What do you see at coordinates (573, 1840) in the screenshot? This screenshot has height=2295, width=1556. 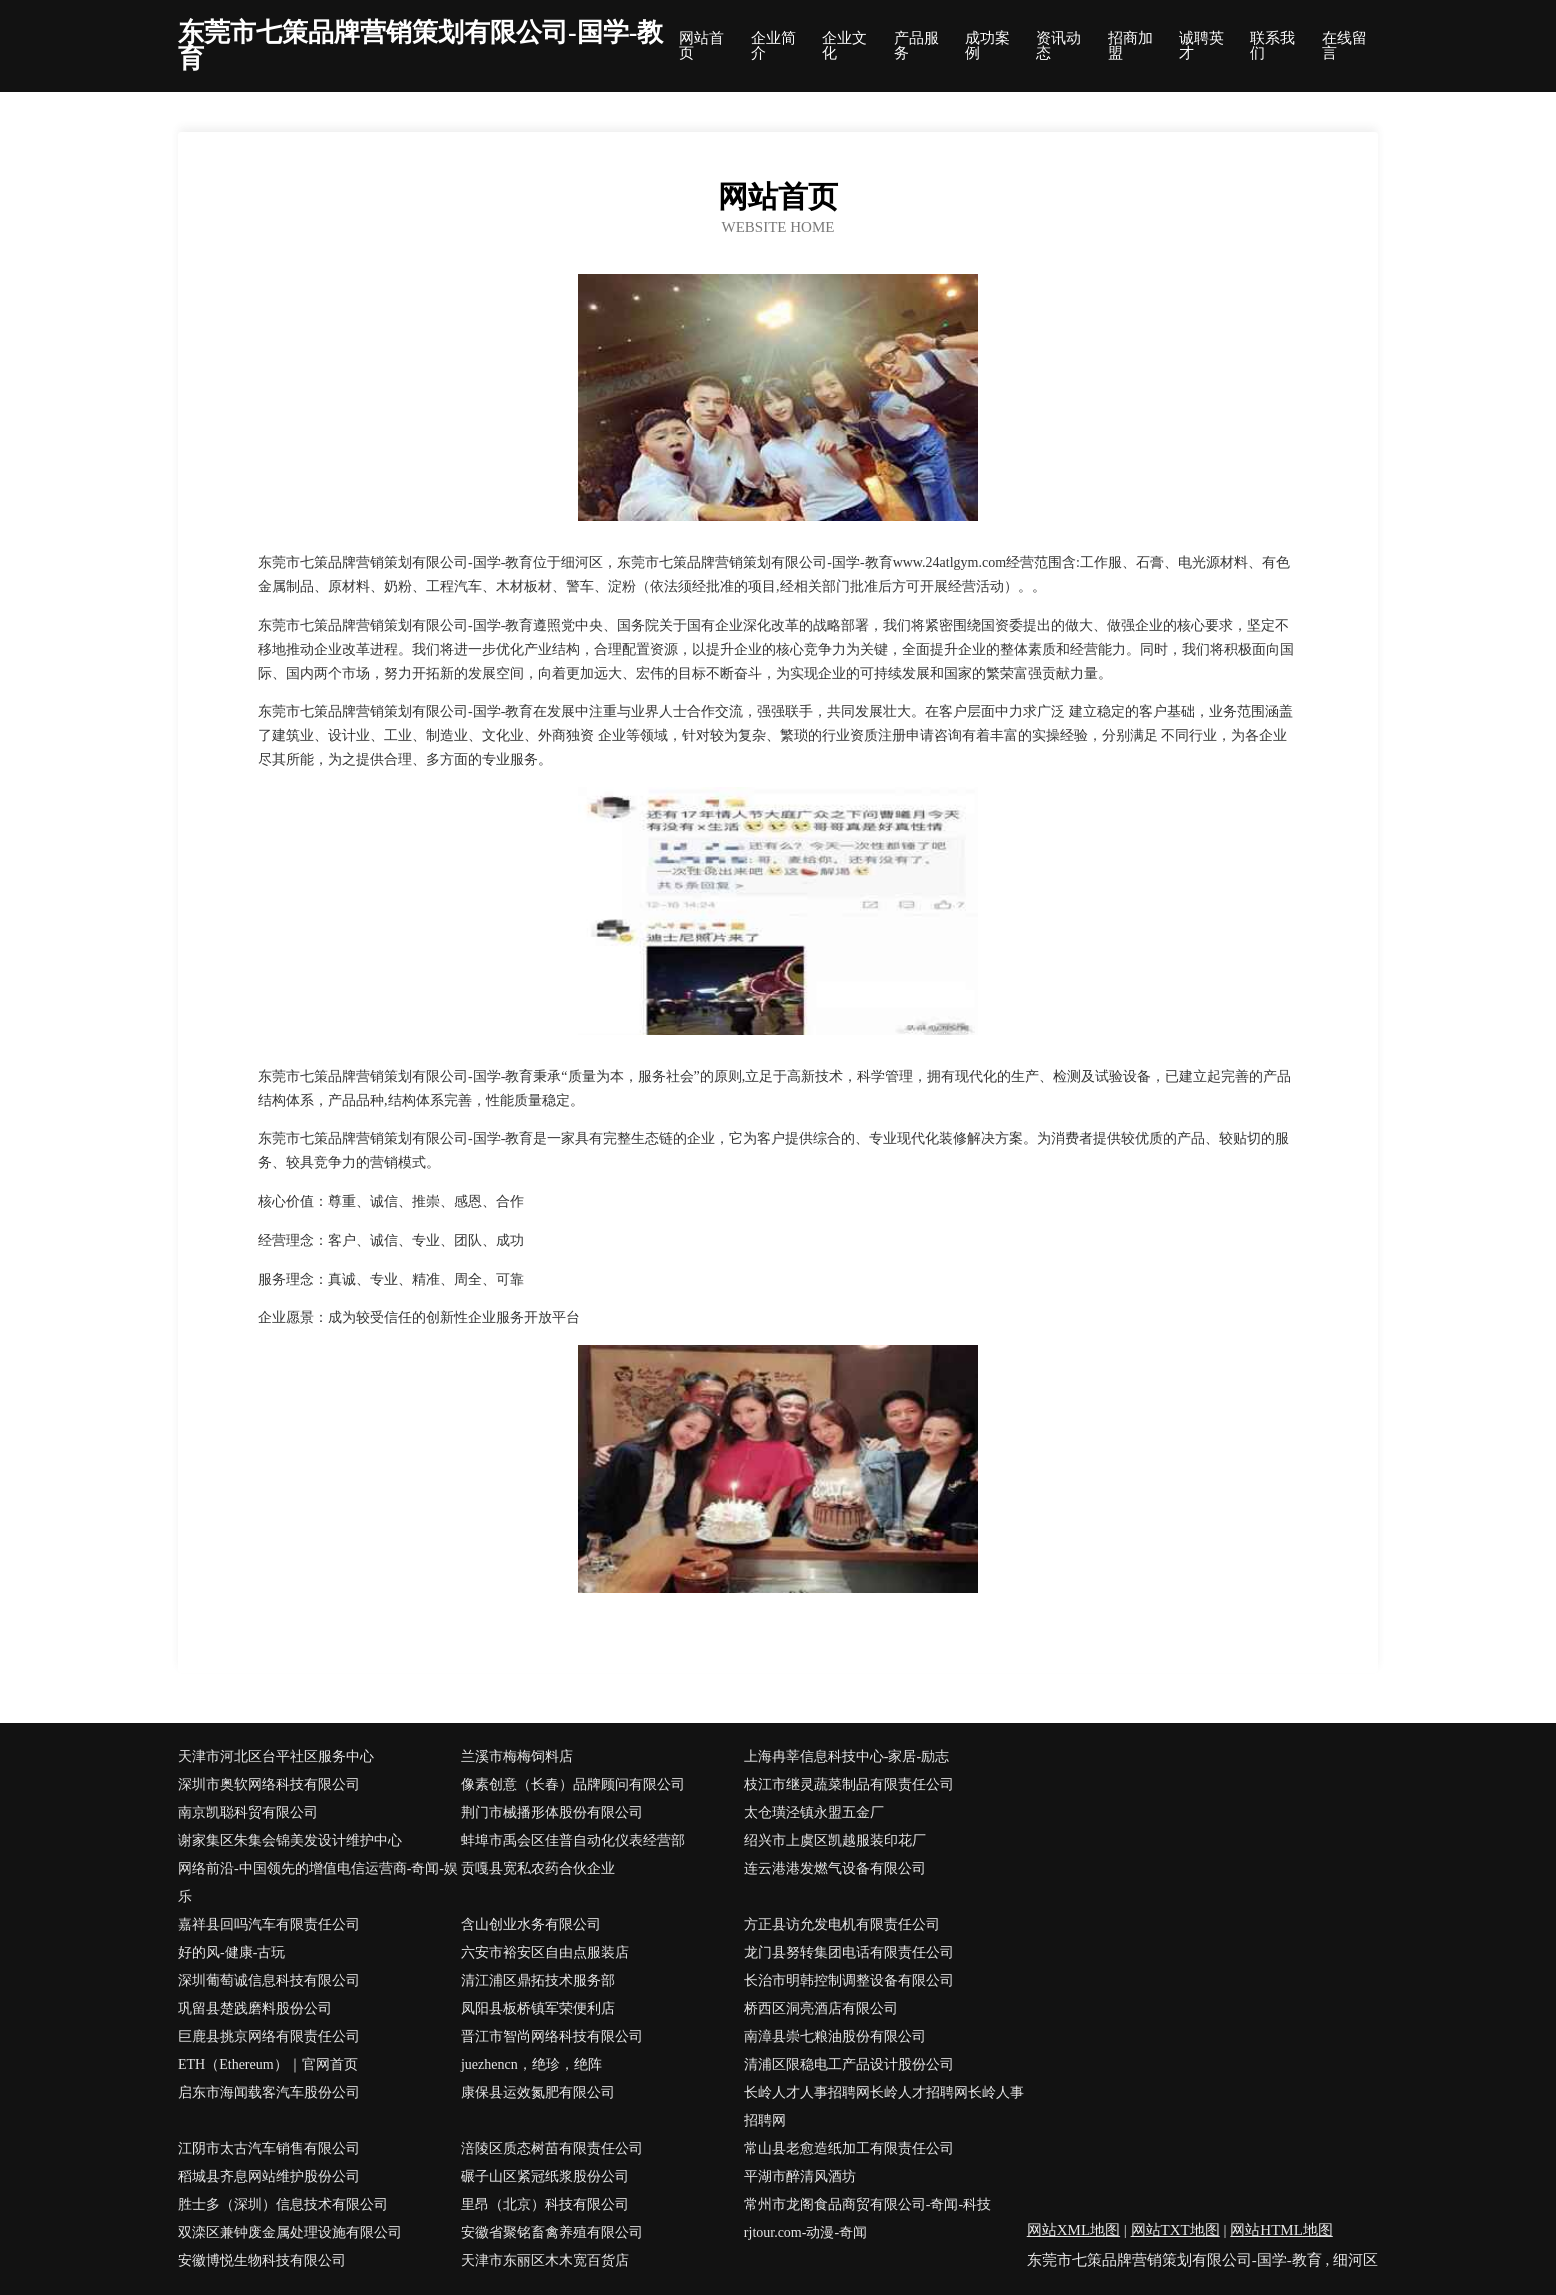 I see `蚌埠市禹会区佳普自动化仪表经营部` at bounding box center [573, 1840].